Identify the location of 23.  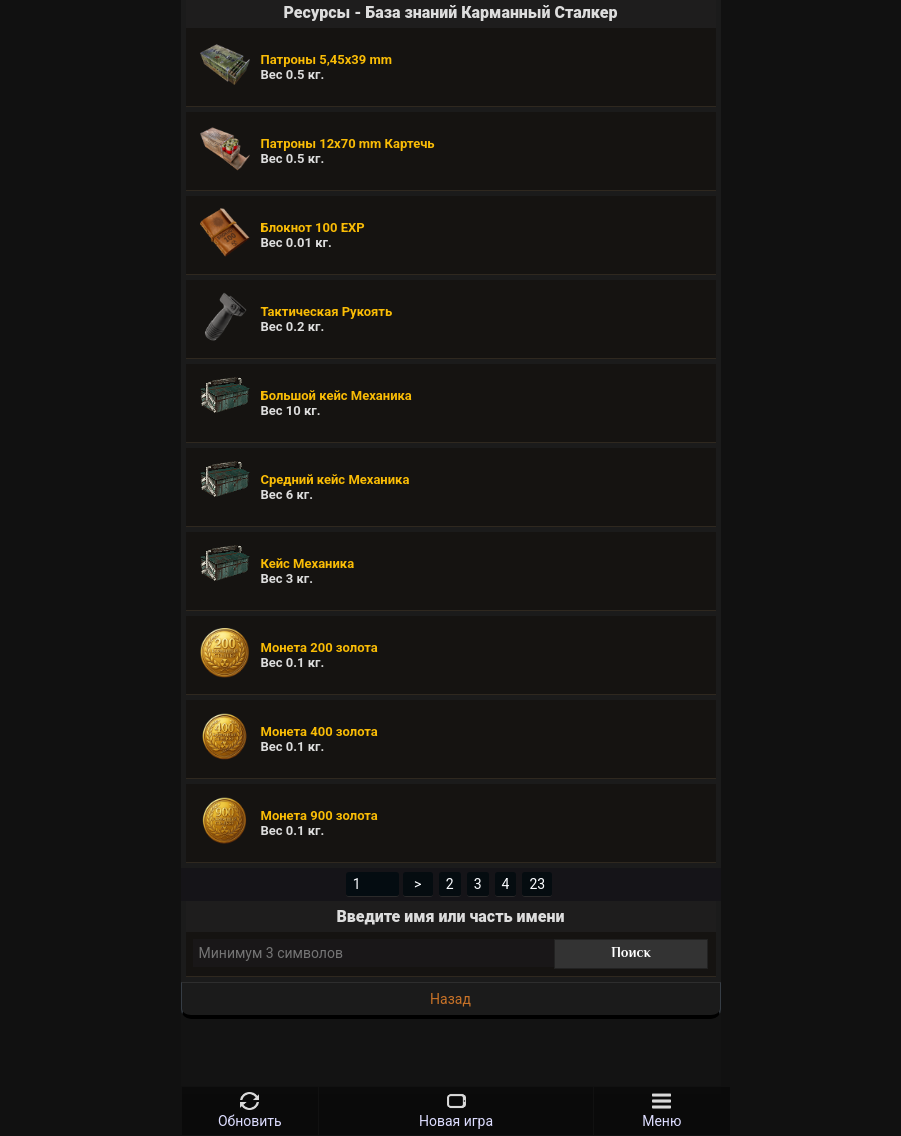
(537, 884).